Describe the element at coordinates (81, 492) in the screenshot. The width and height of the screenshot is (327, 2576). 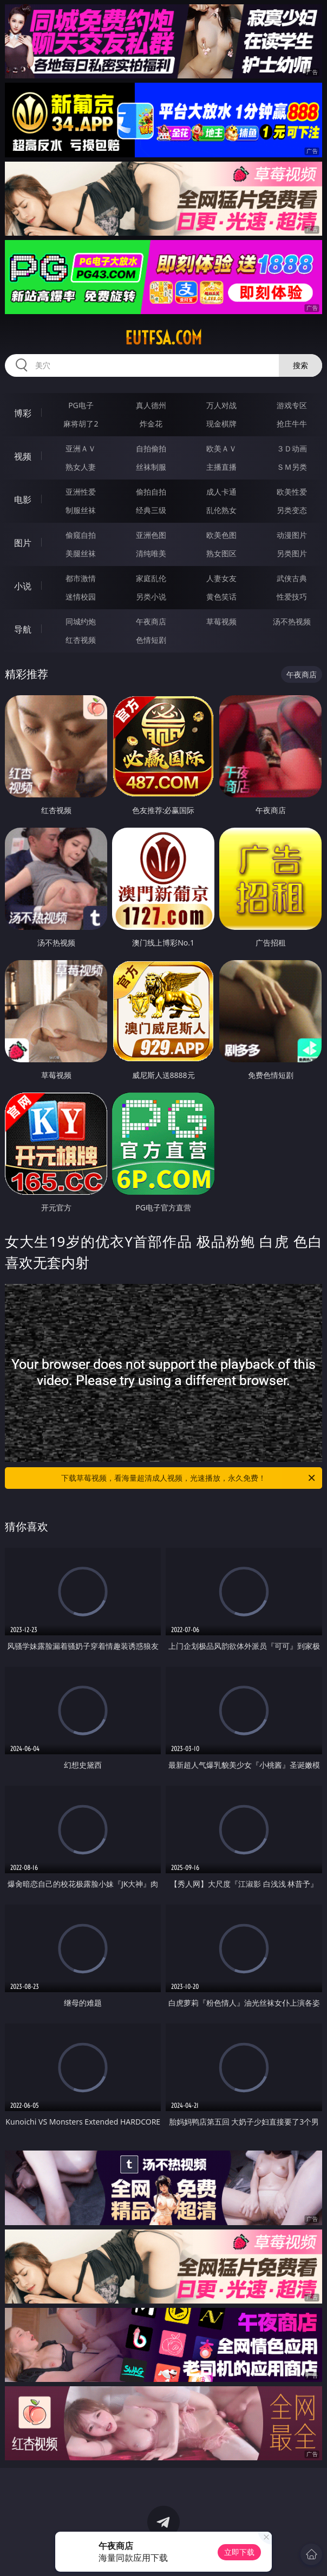
I see `亚洲性爱` at that location.